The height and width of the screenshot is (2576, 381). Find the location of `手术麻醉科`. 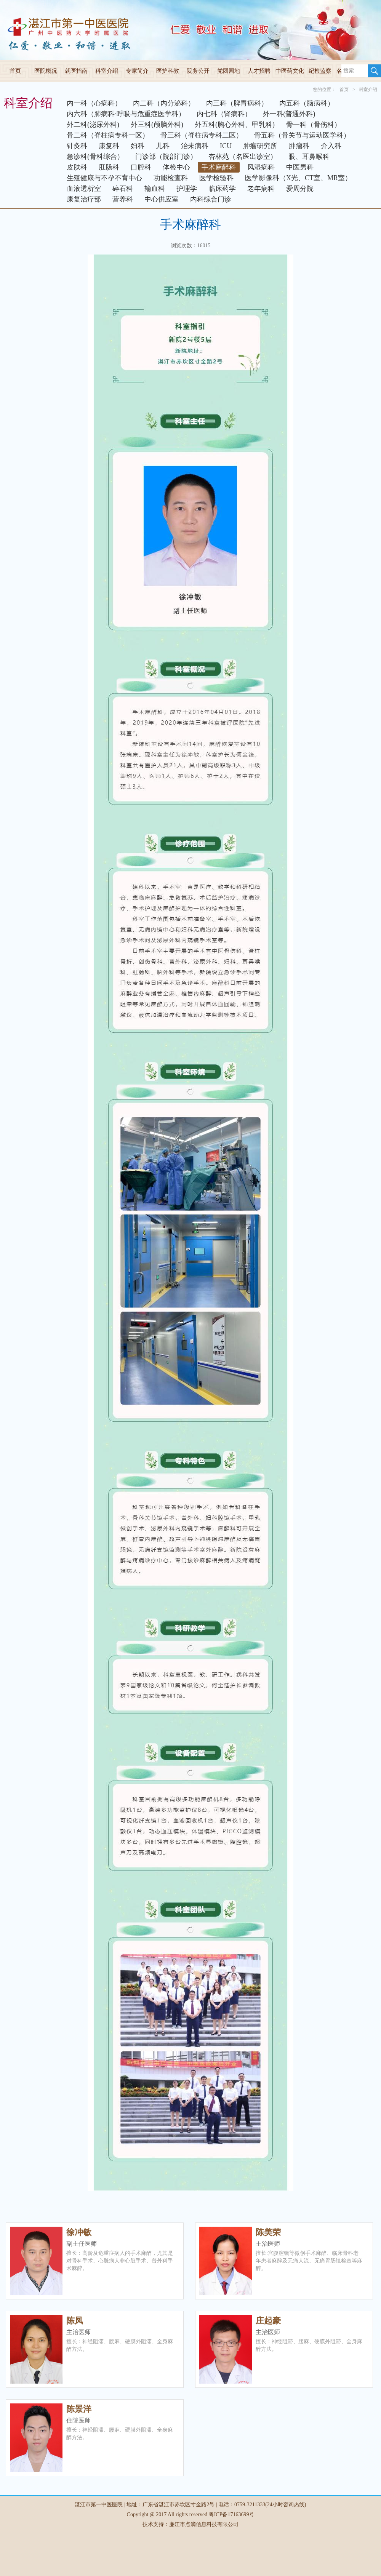

手术麻醉科 is located at coordinates (219, 167).